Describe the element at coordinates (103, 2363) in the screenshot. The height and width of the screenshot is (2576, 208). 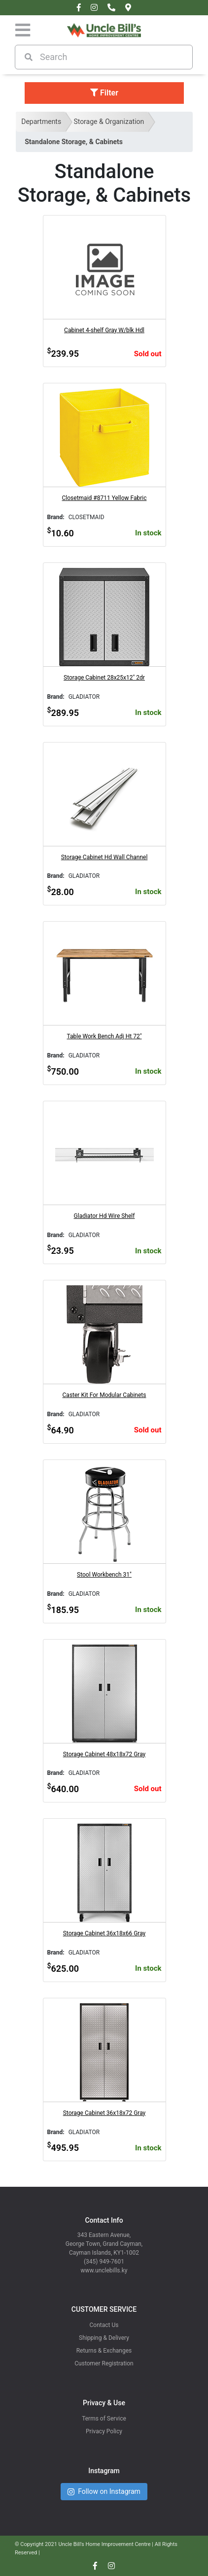
I see `Customer Registration` at that location.